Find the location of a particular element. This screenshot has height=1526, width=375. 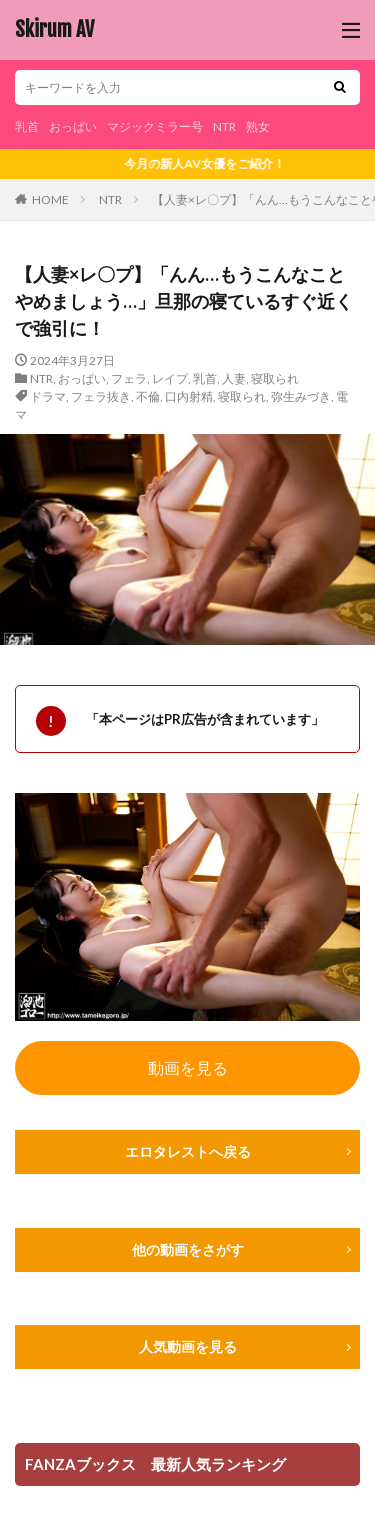

寝取られ is located at coordinates (275, 378).